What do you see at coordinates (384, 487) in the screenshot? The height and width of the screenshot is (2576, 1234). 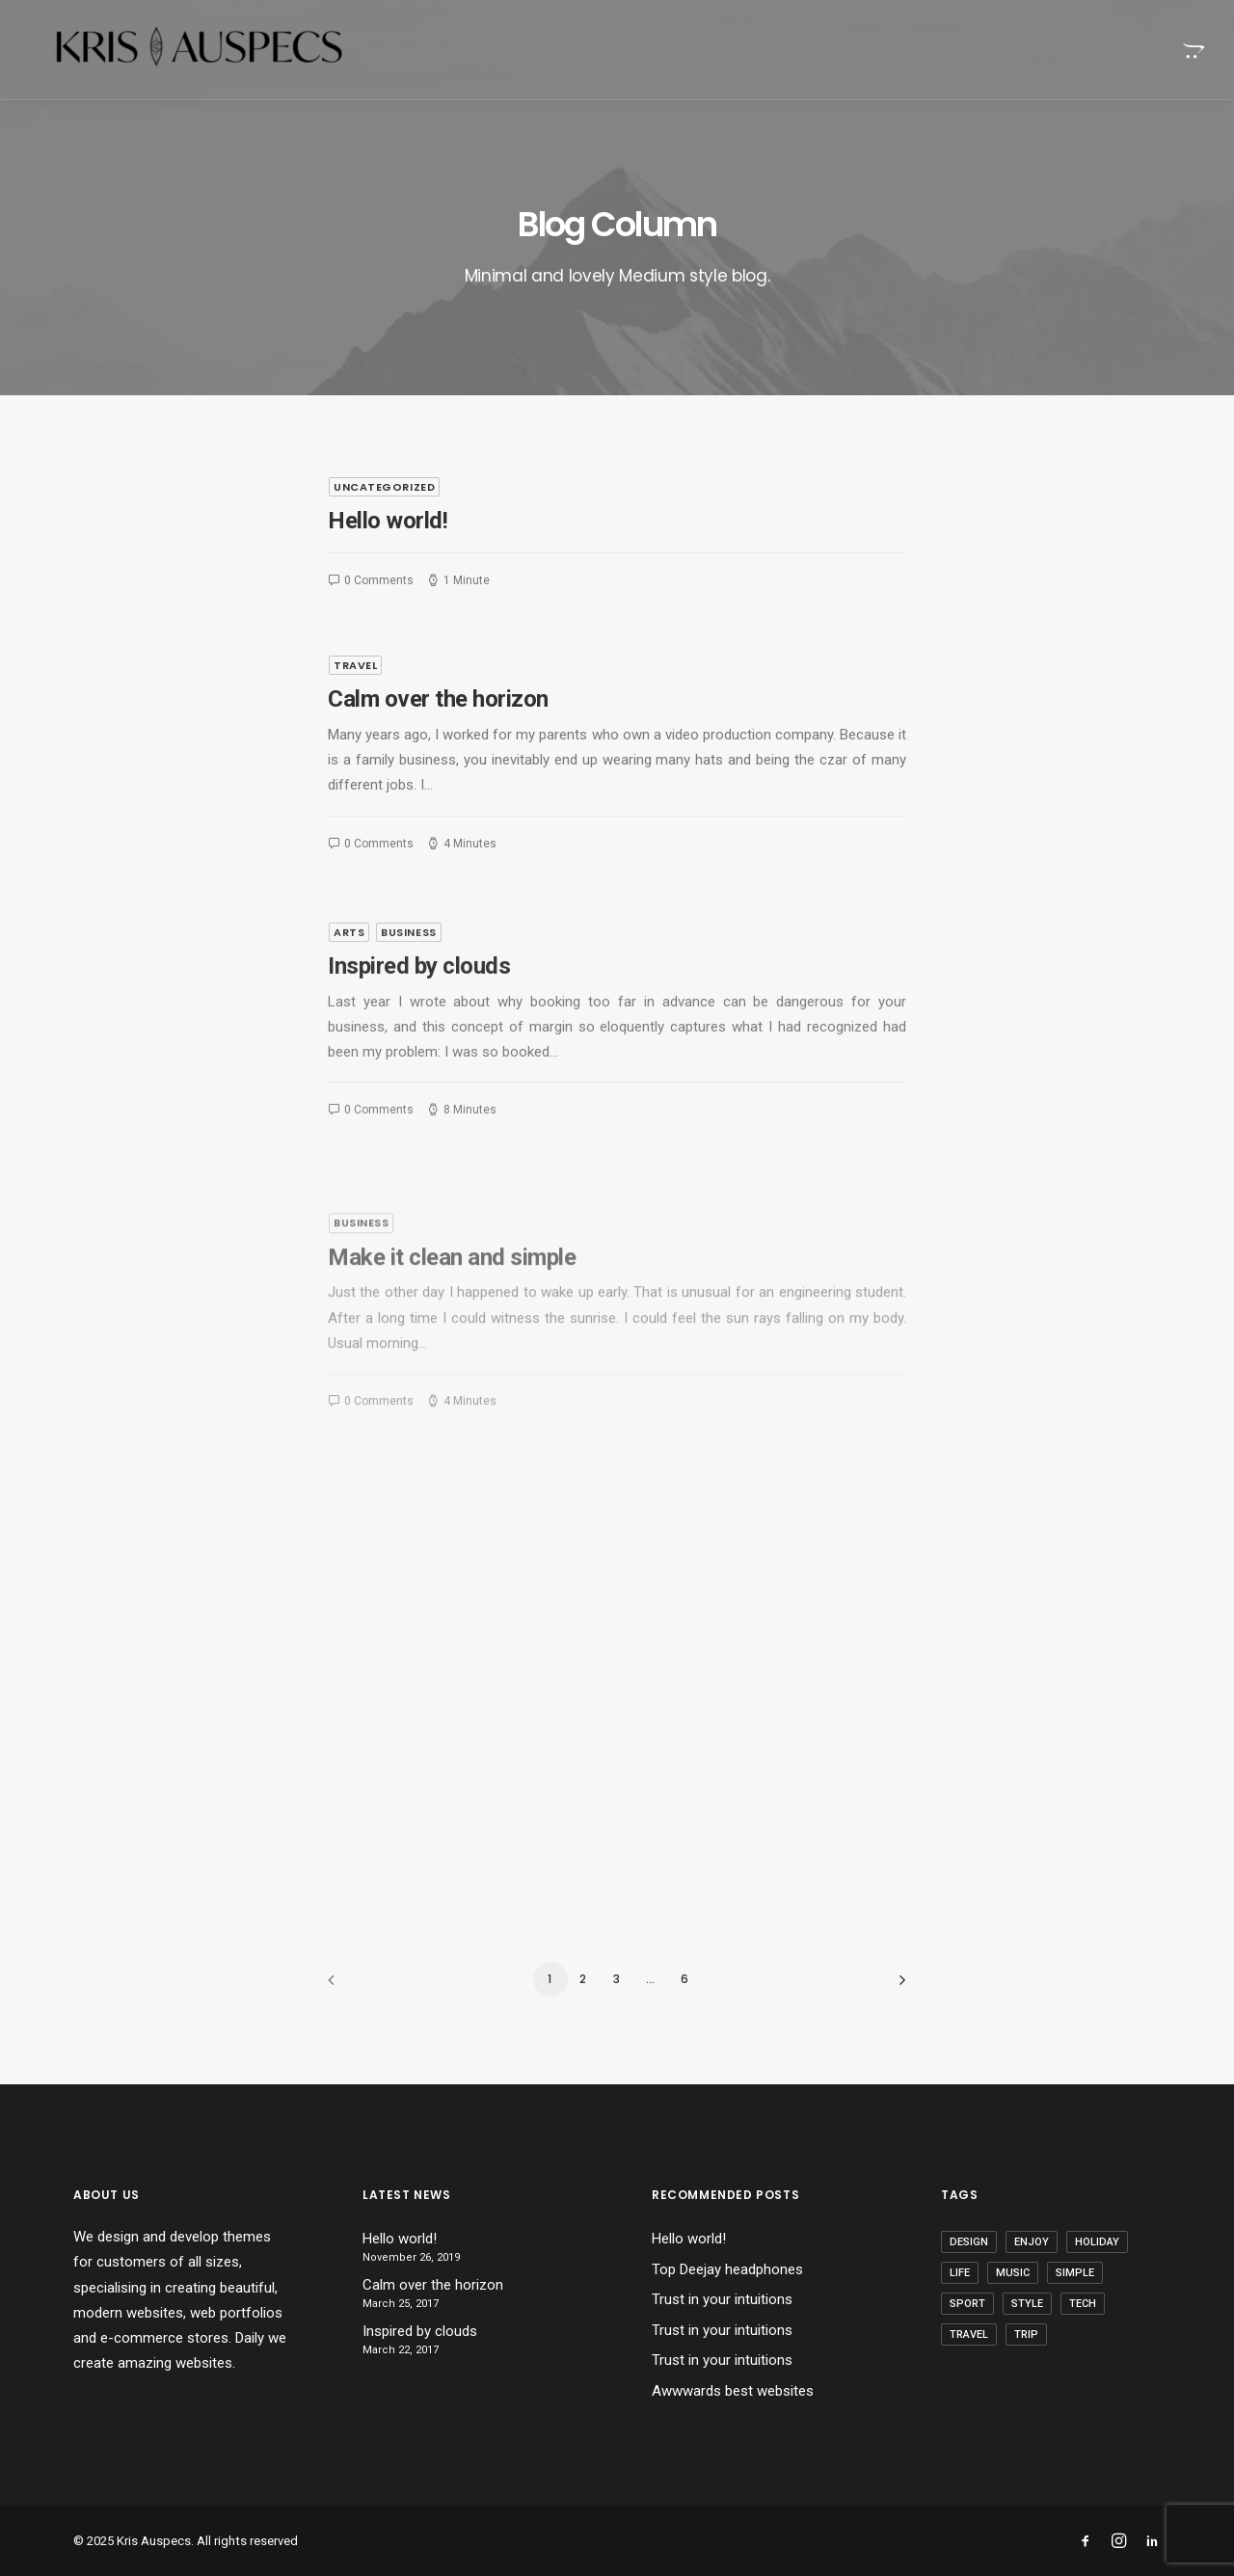 I see `Uncategorized` at bounding box center [384, 487].